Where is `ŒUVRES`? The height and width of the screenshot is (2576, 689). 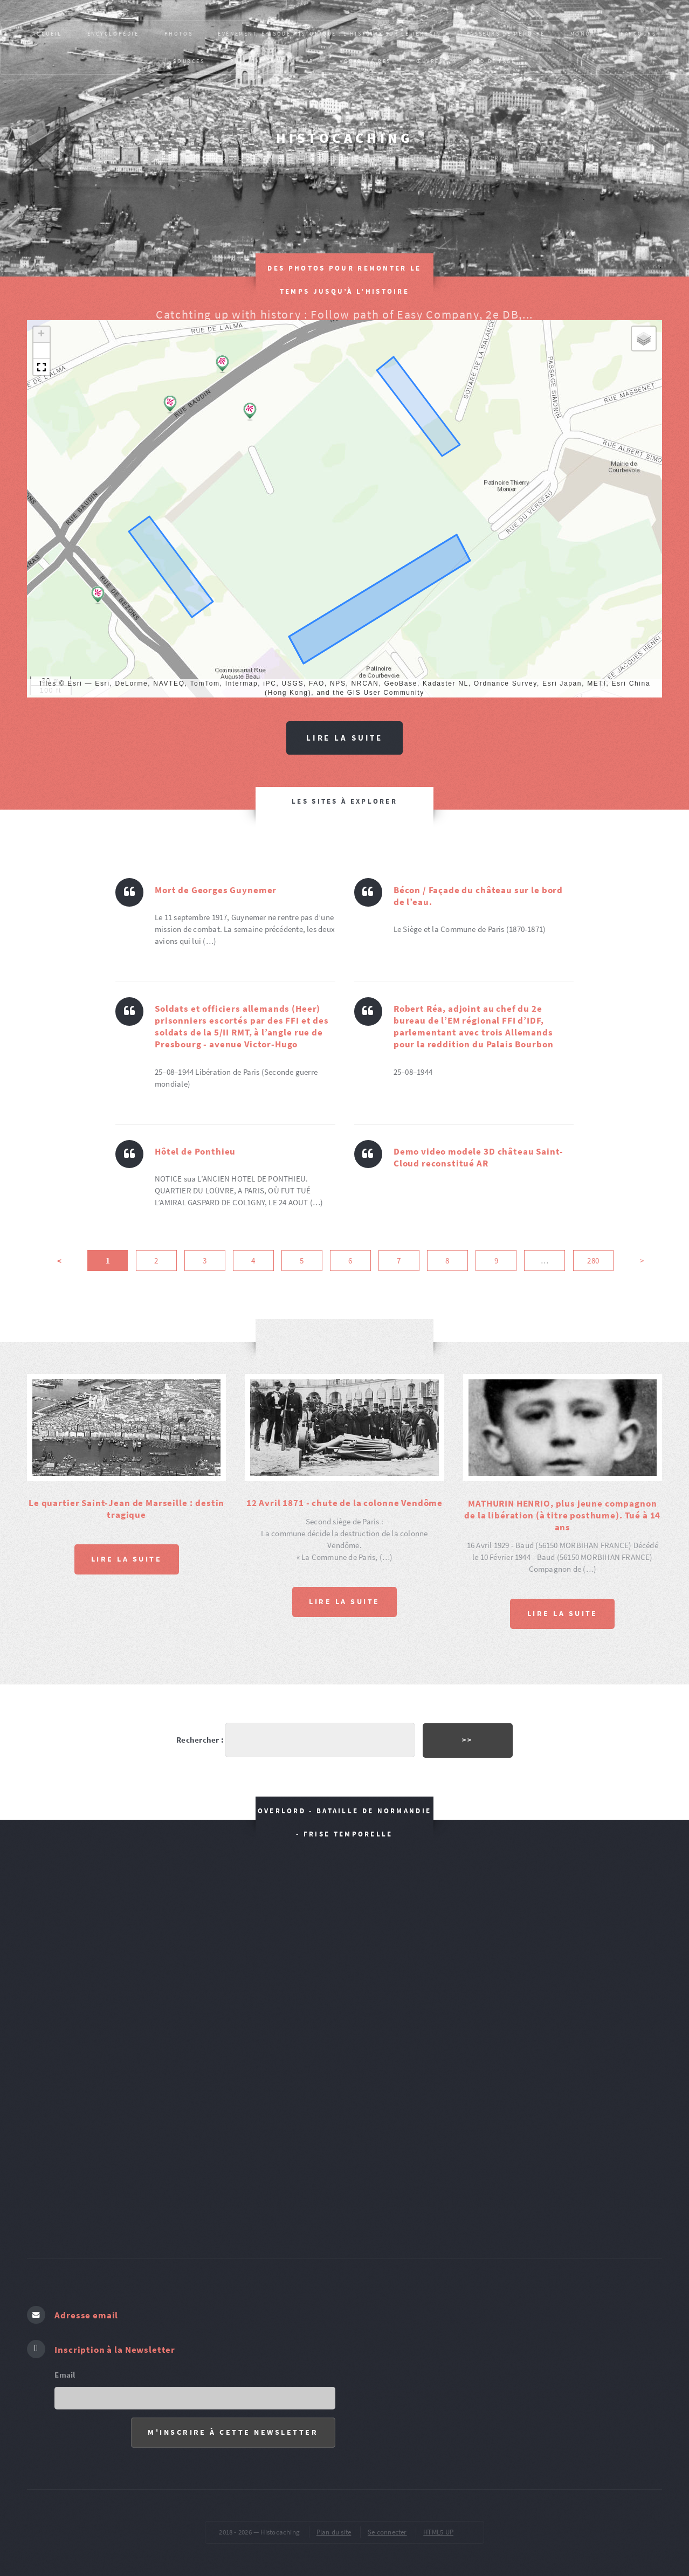
ŒUVRES is located at coordinates (429, 61).